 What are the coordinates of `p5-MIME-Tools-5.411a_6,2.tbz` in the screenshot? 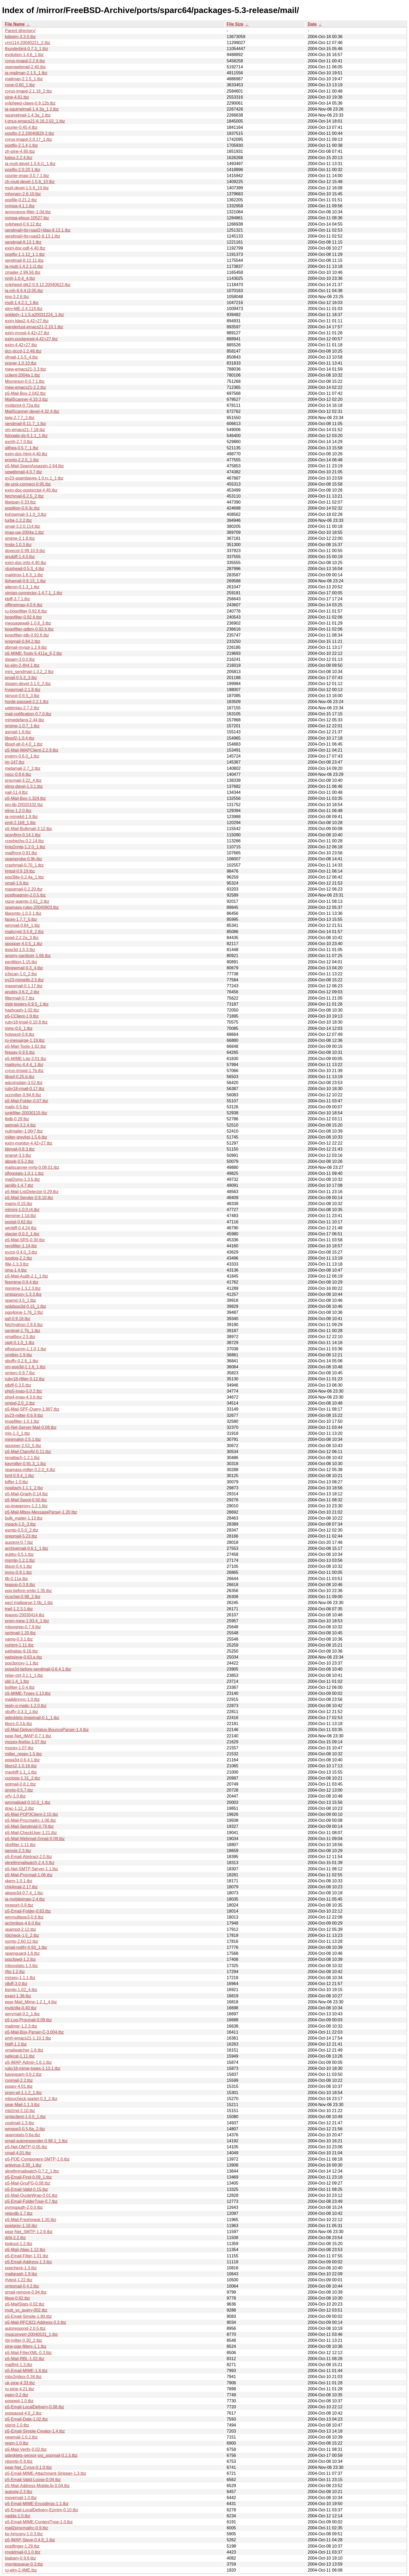 It's located at (33, 653).